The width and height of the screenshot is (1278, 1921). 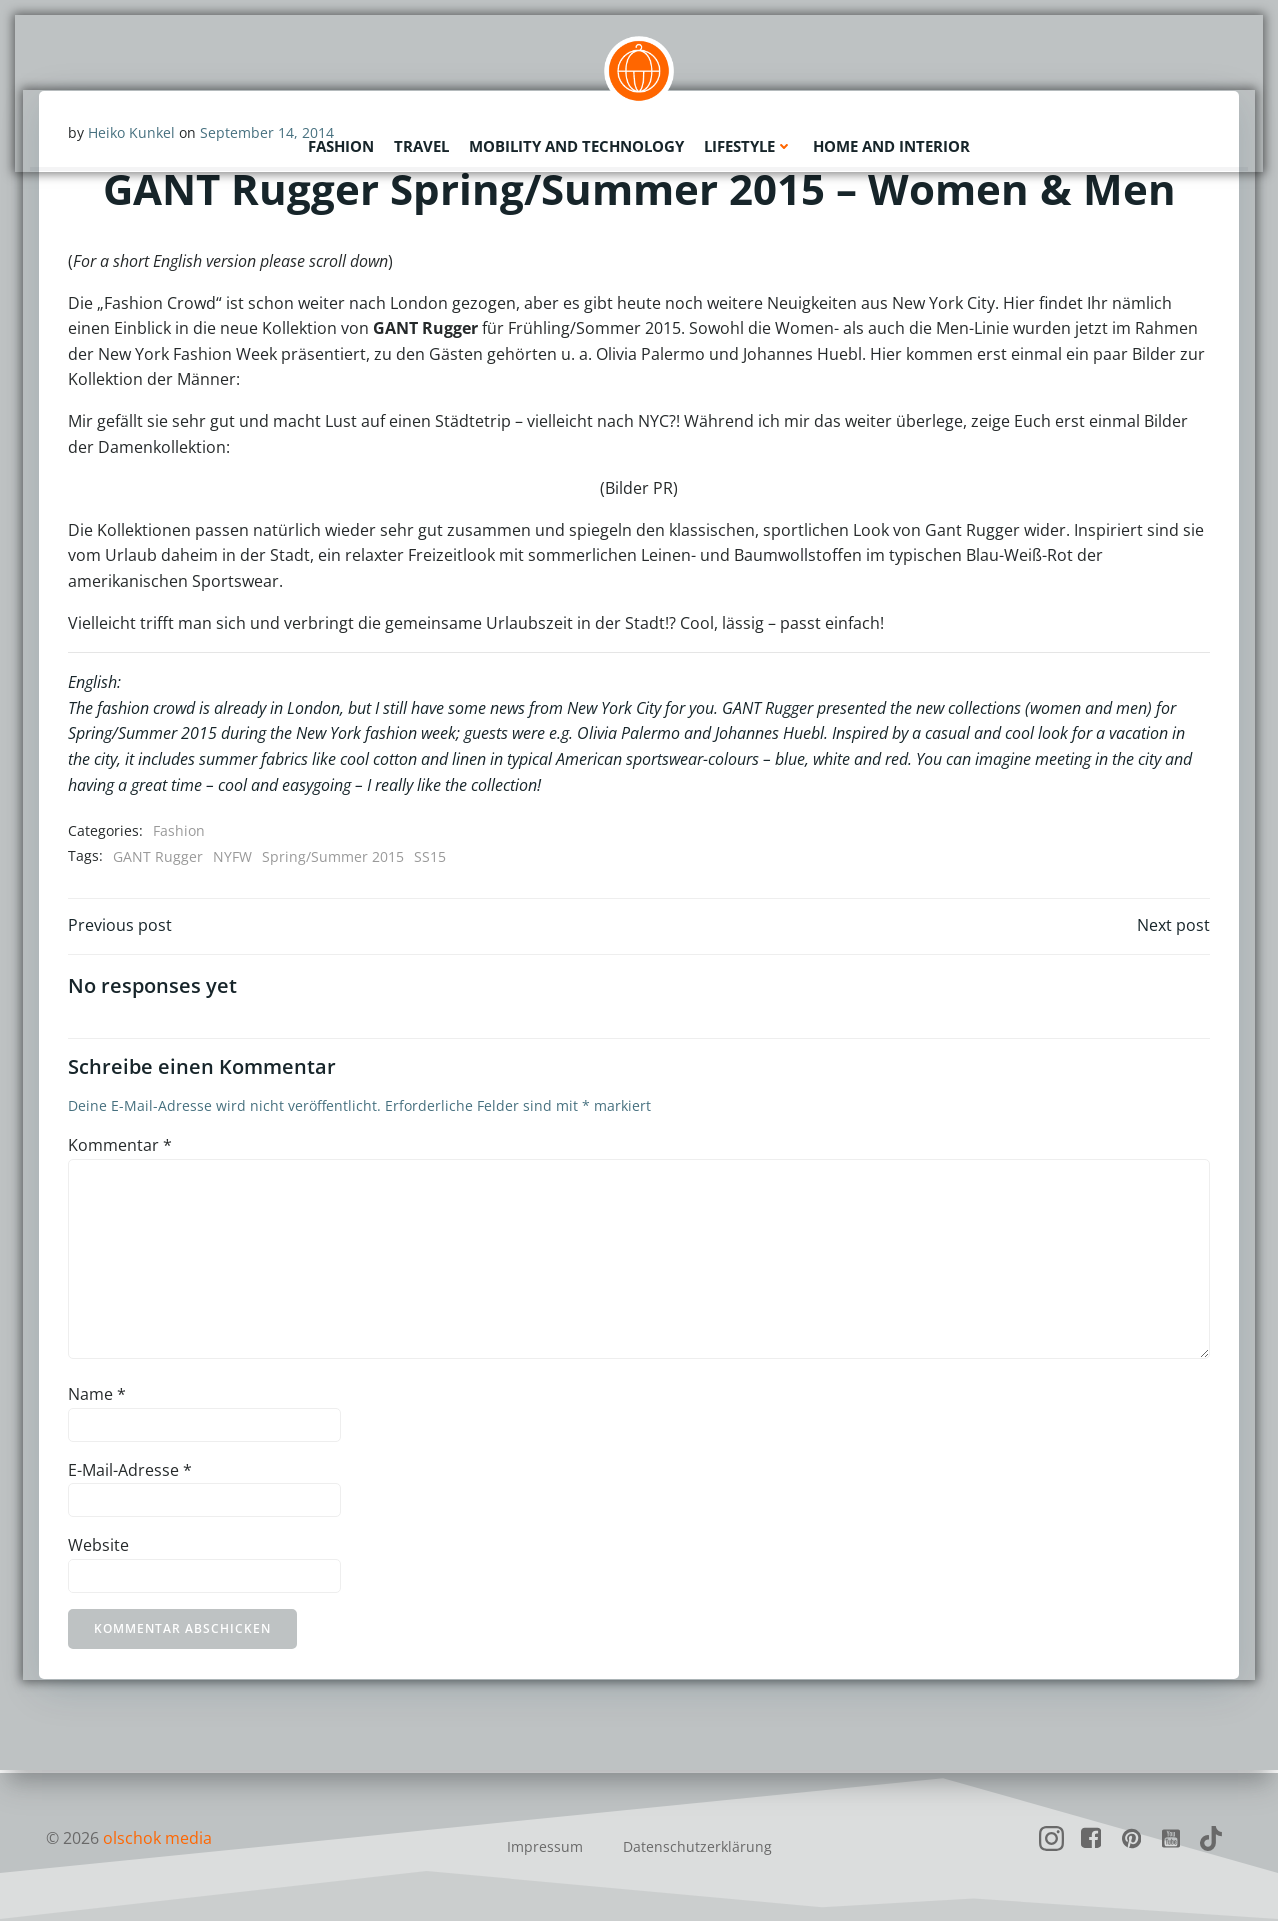 What do you see at coordinates (545, 1846) in the screenshot?
I see `Impressum` at bounding box center [545, 1846].